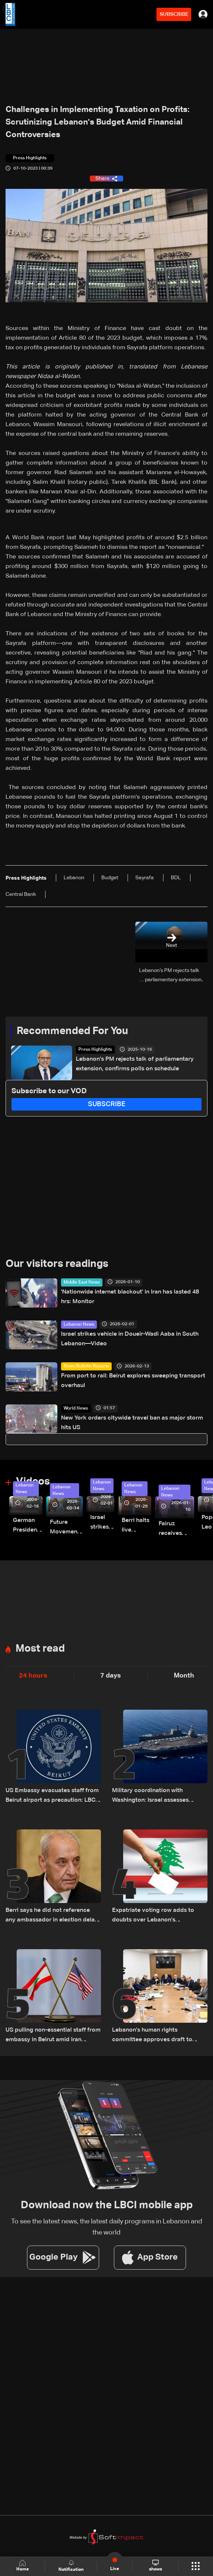 The width and height of the screenshot is (213, 2576). What do you see at coordinates (130, 1297) in the screenshot?
I see `'Nationwide internet blackout' in Iran has lasted 48 hrs: Monitor` at bounding box center [130, 1297].